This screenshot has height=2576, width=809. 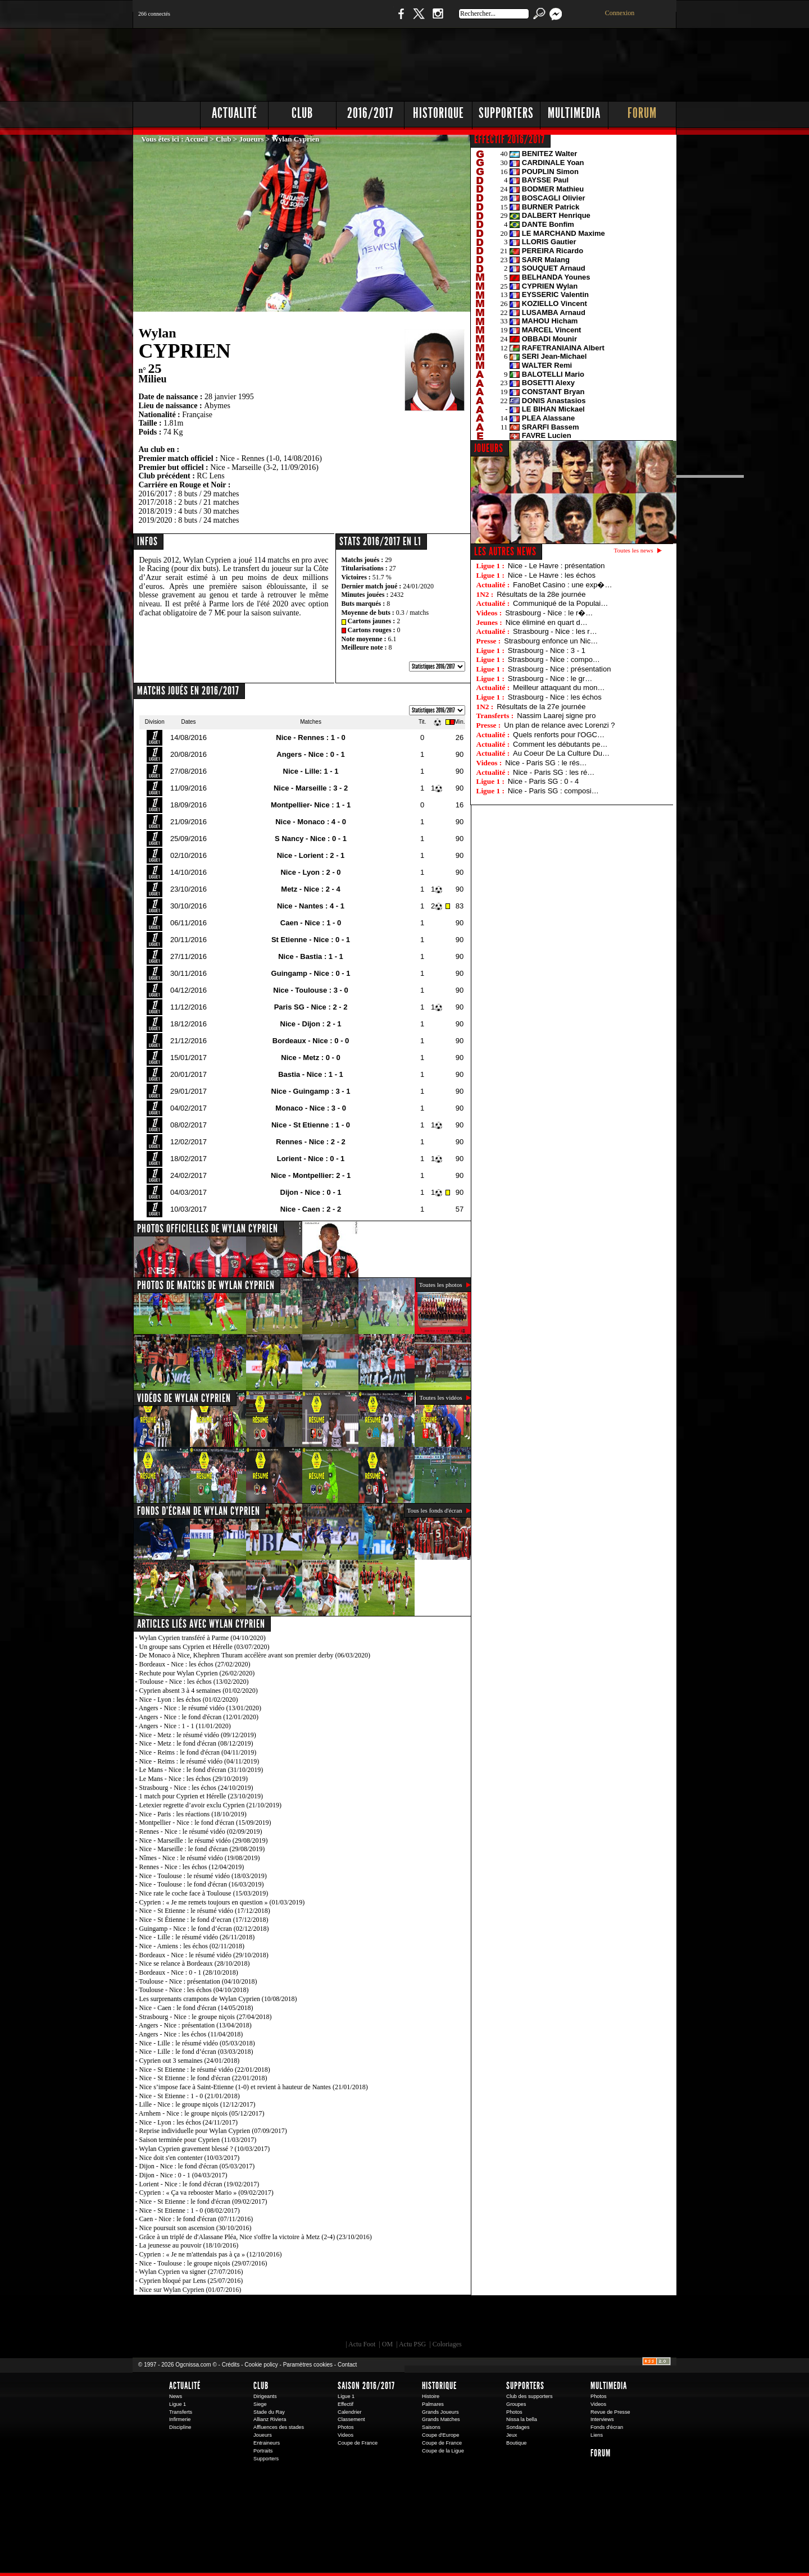 I want to click on Wylan Cyprien va signer (27/07/2016), so click(x=191, y=2272).